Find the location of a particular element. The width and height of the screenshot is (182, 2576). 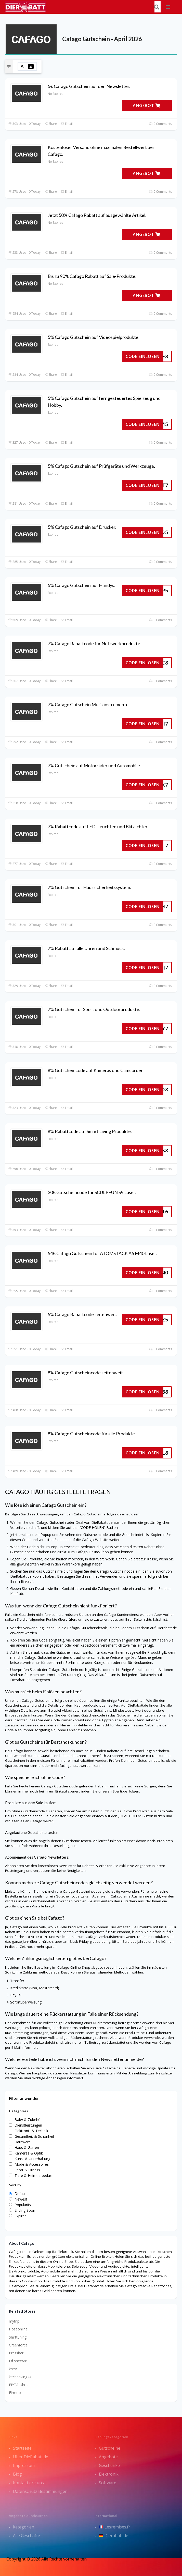

Shirttuning is located at coordinates (18, 2337).